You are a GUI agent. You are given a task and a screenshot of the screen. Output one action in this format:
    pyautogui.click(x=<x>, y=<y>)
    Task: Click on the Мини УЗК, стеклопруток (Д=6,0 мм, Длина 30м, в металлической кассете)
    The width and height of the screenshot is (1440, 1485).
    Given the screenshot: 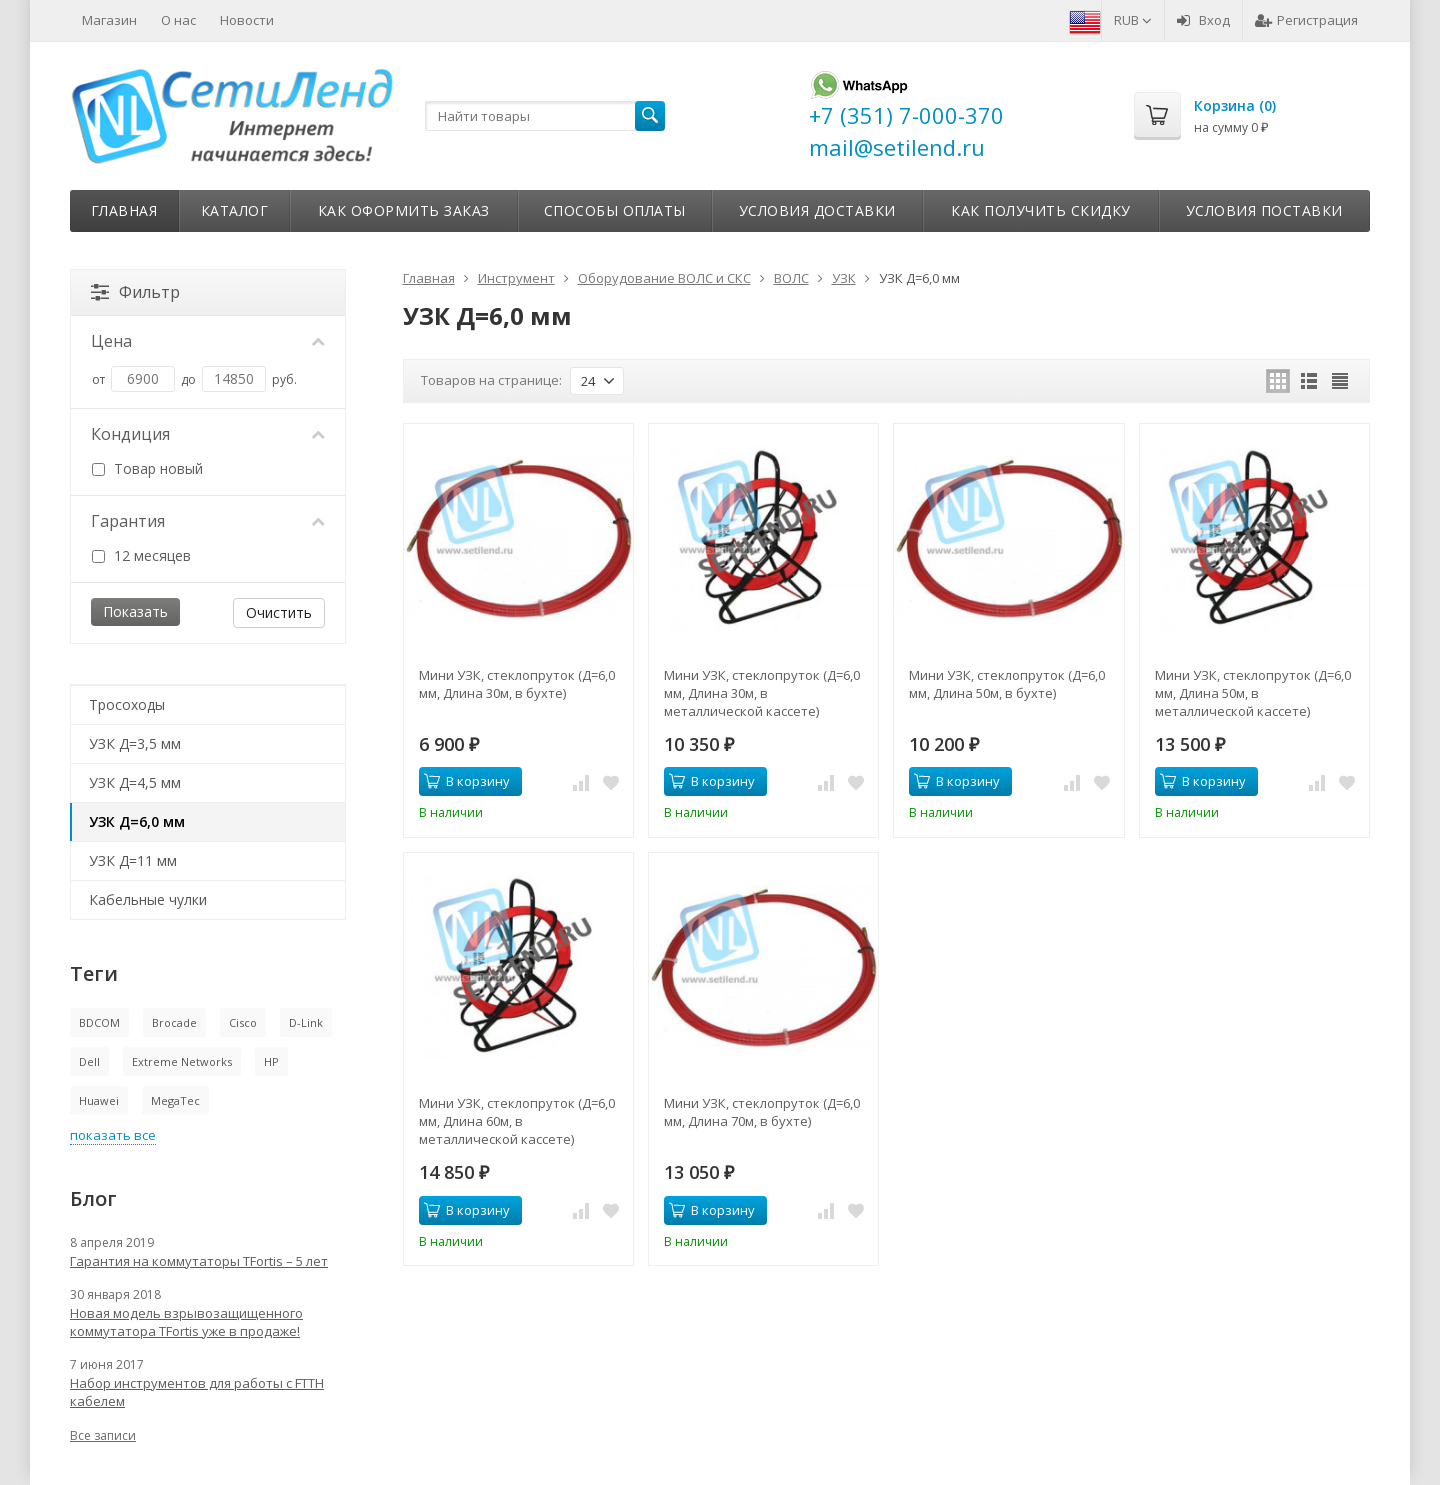 What is the action you would take?
    pyautogui.click(x=762, y=693)
    